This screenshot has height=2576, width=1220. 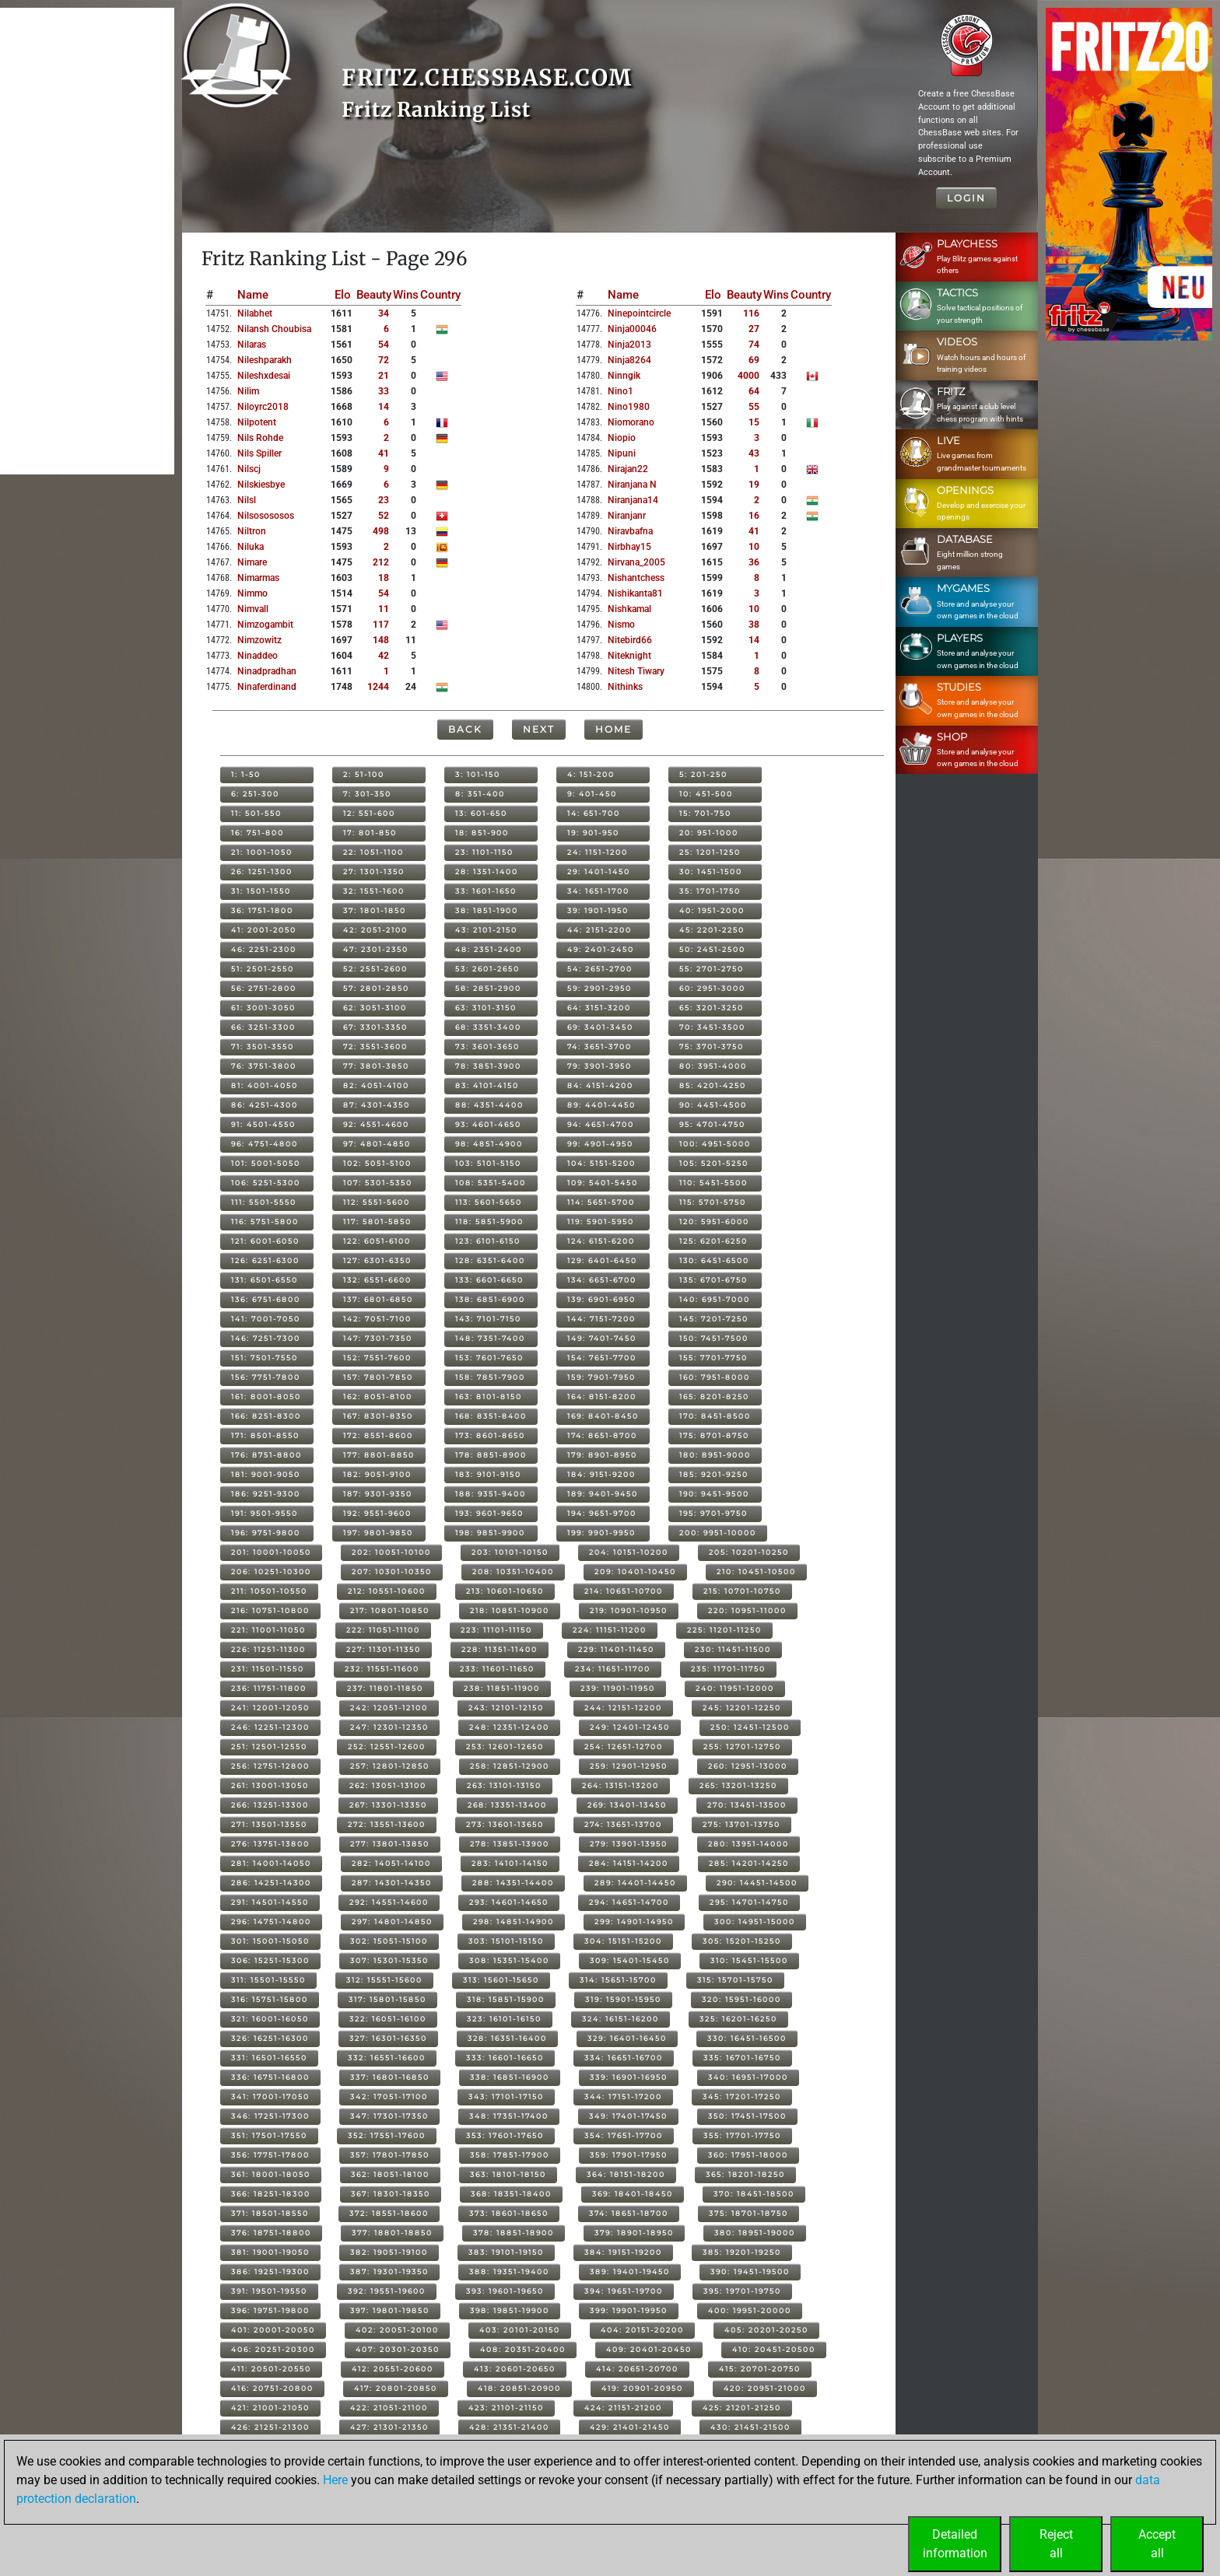 What do you see at coordinates (748, 2213) in the screenshot?
I see `375: 18701-18750` at bounding box center [748, 2213].